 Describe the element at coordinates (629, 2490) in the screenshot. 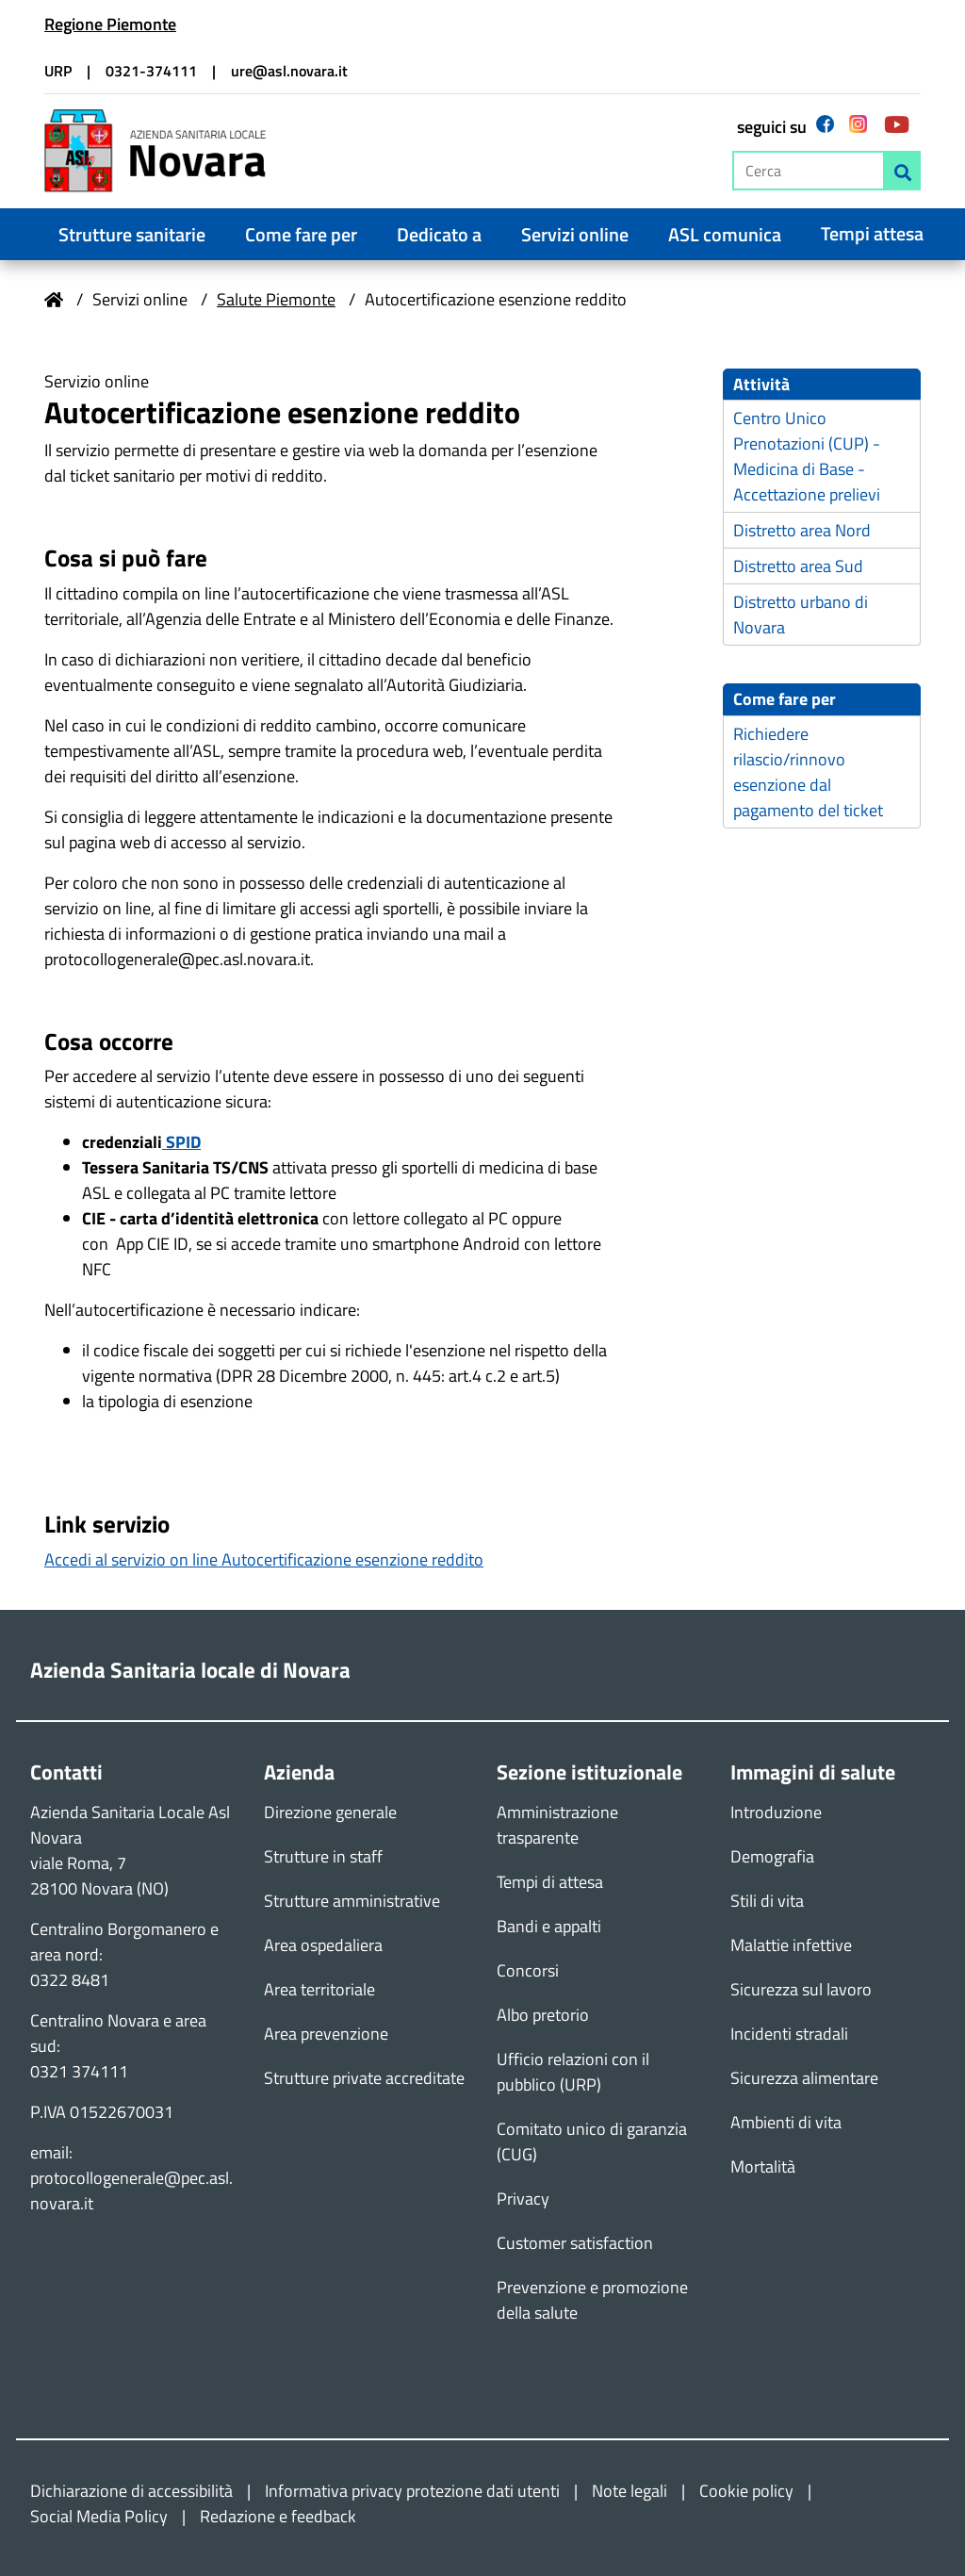

I see `Note legali` at that location.